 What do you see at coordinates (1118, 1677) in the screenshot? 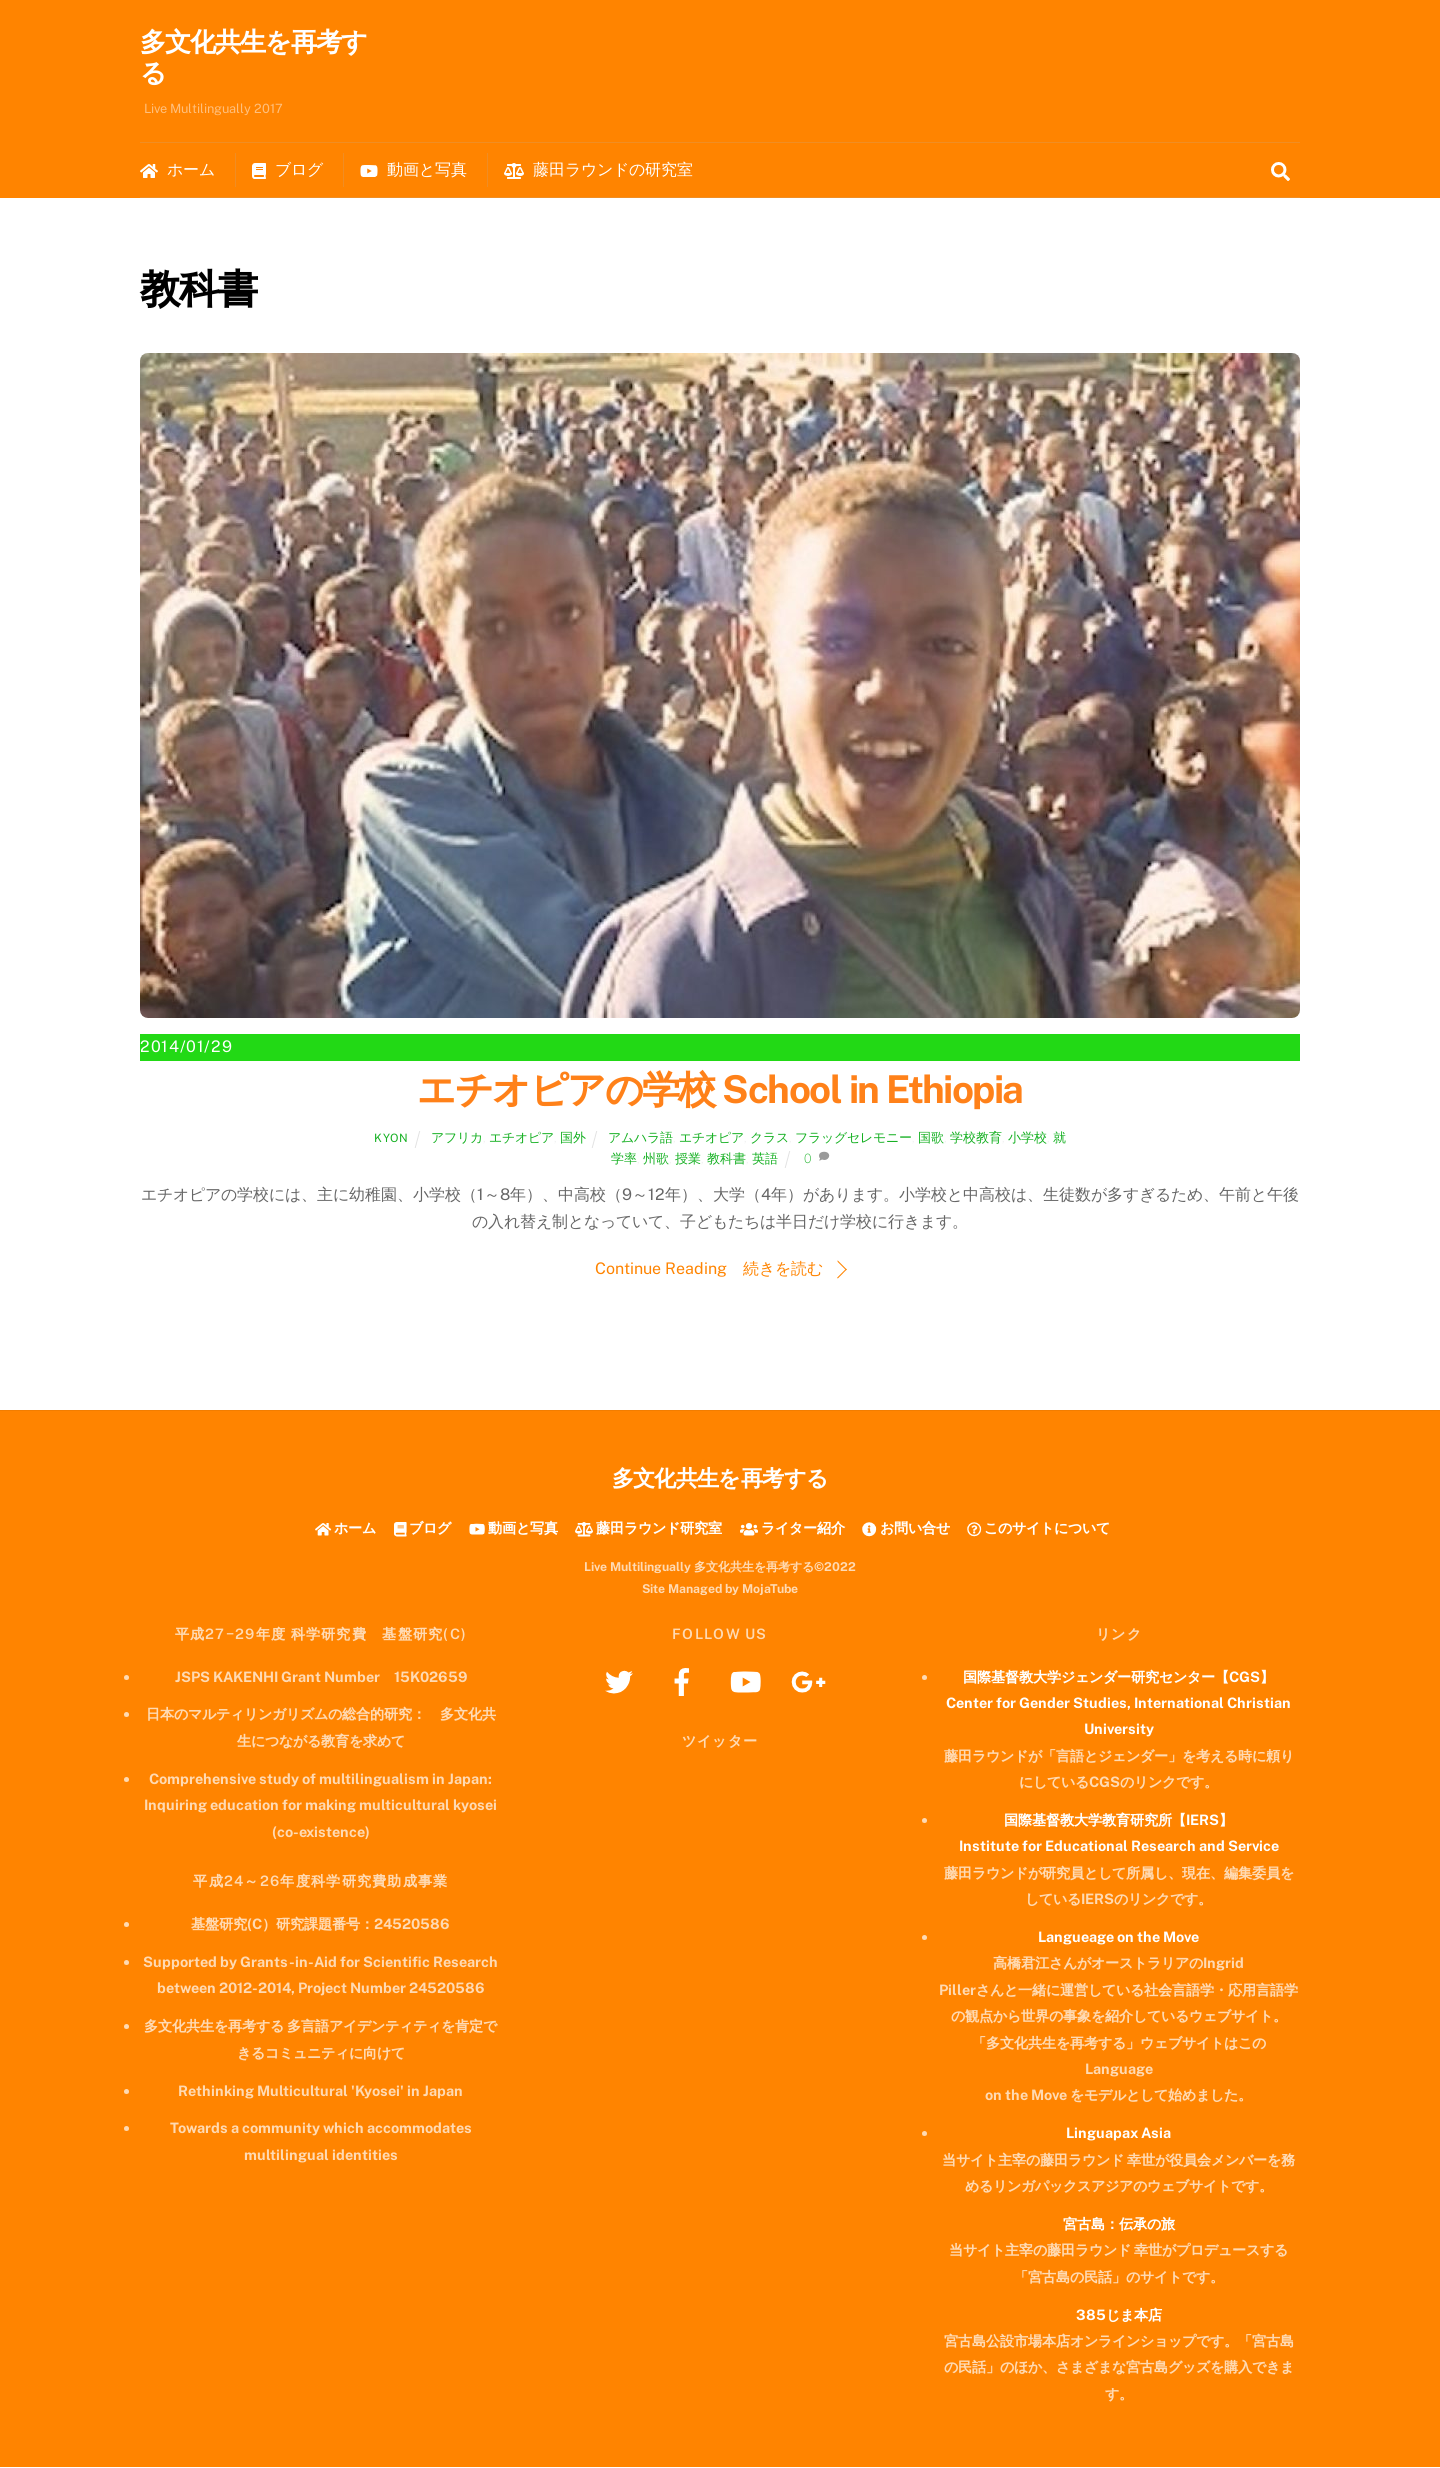
I see `国際基督教大学ジェンダー研究センター【CGS】` at bounding box center [1118, 1677].